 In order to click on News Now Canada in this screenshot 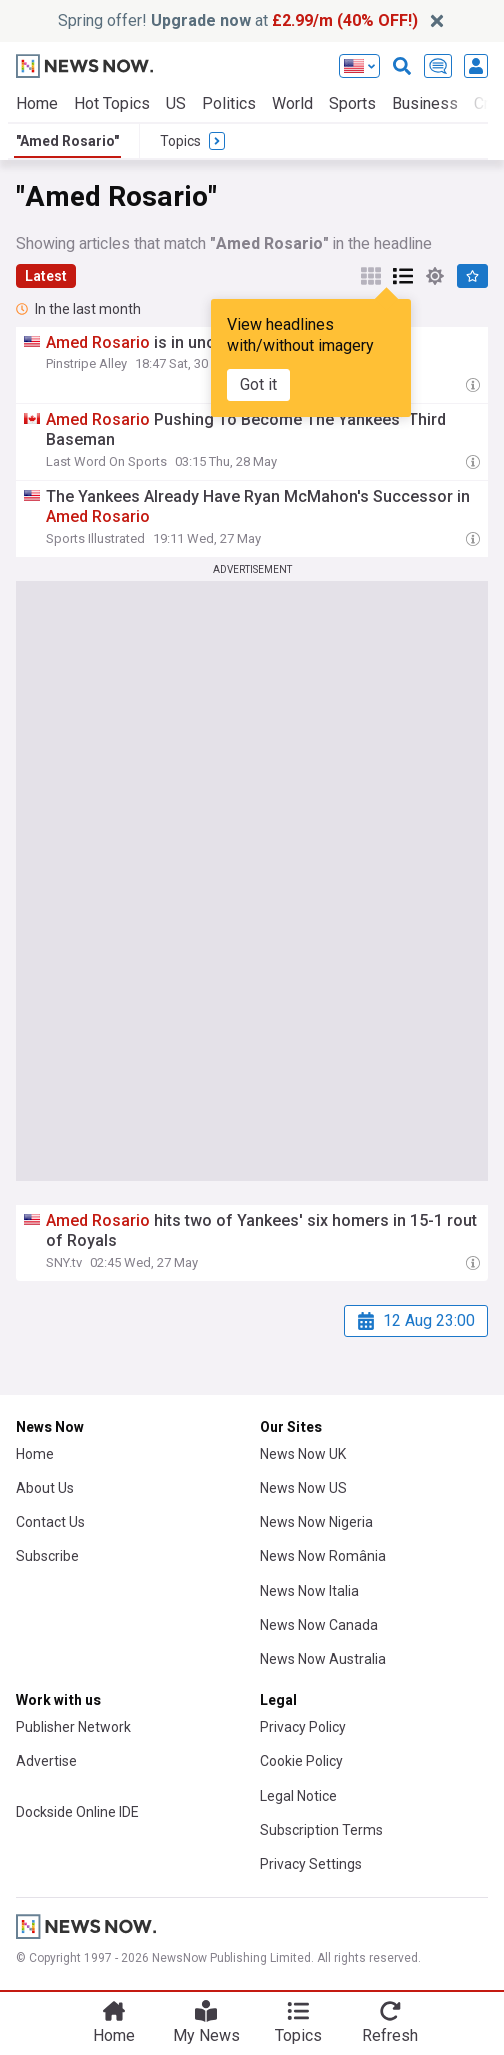, I will do `click(319, 1625)`.